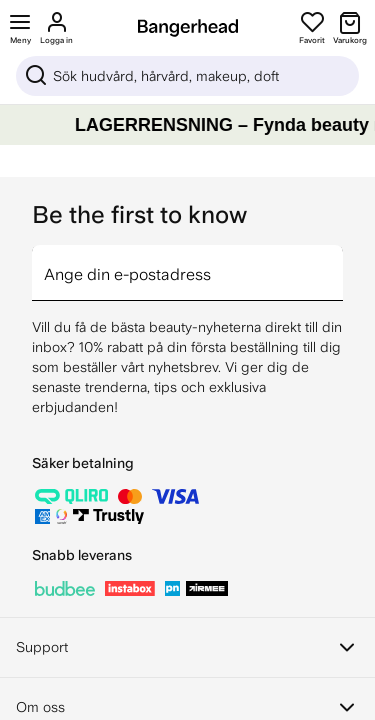  Describe the element at coordinates (187, 76) in the screenshot. I see `[Sök]` at that location.